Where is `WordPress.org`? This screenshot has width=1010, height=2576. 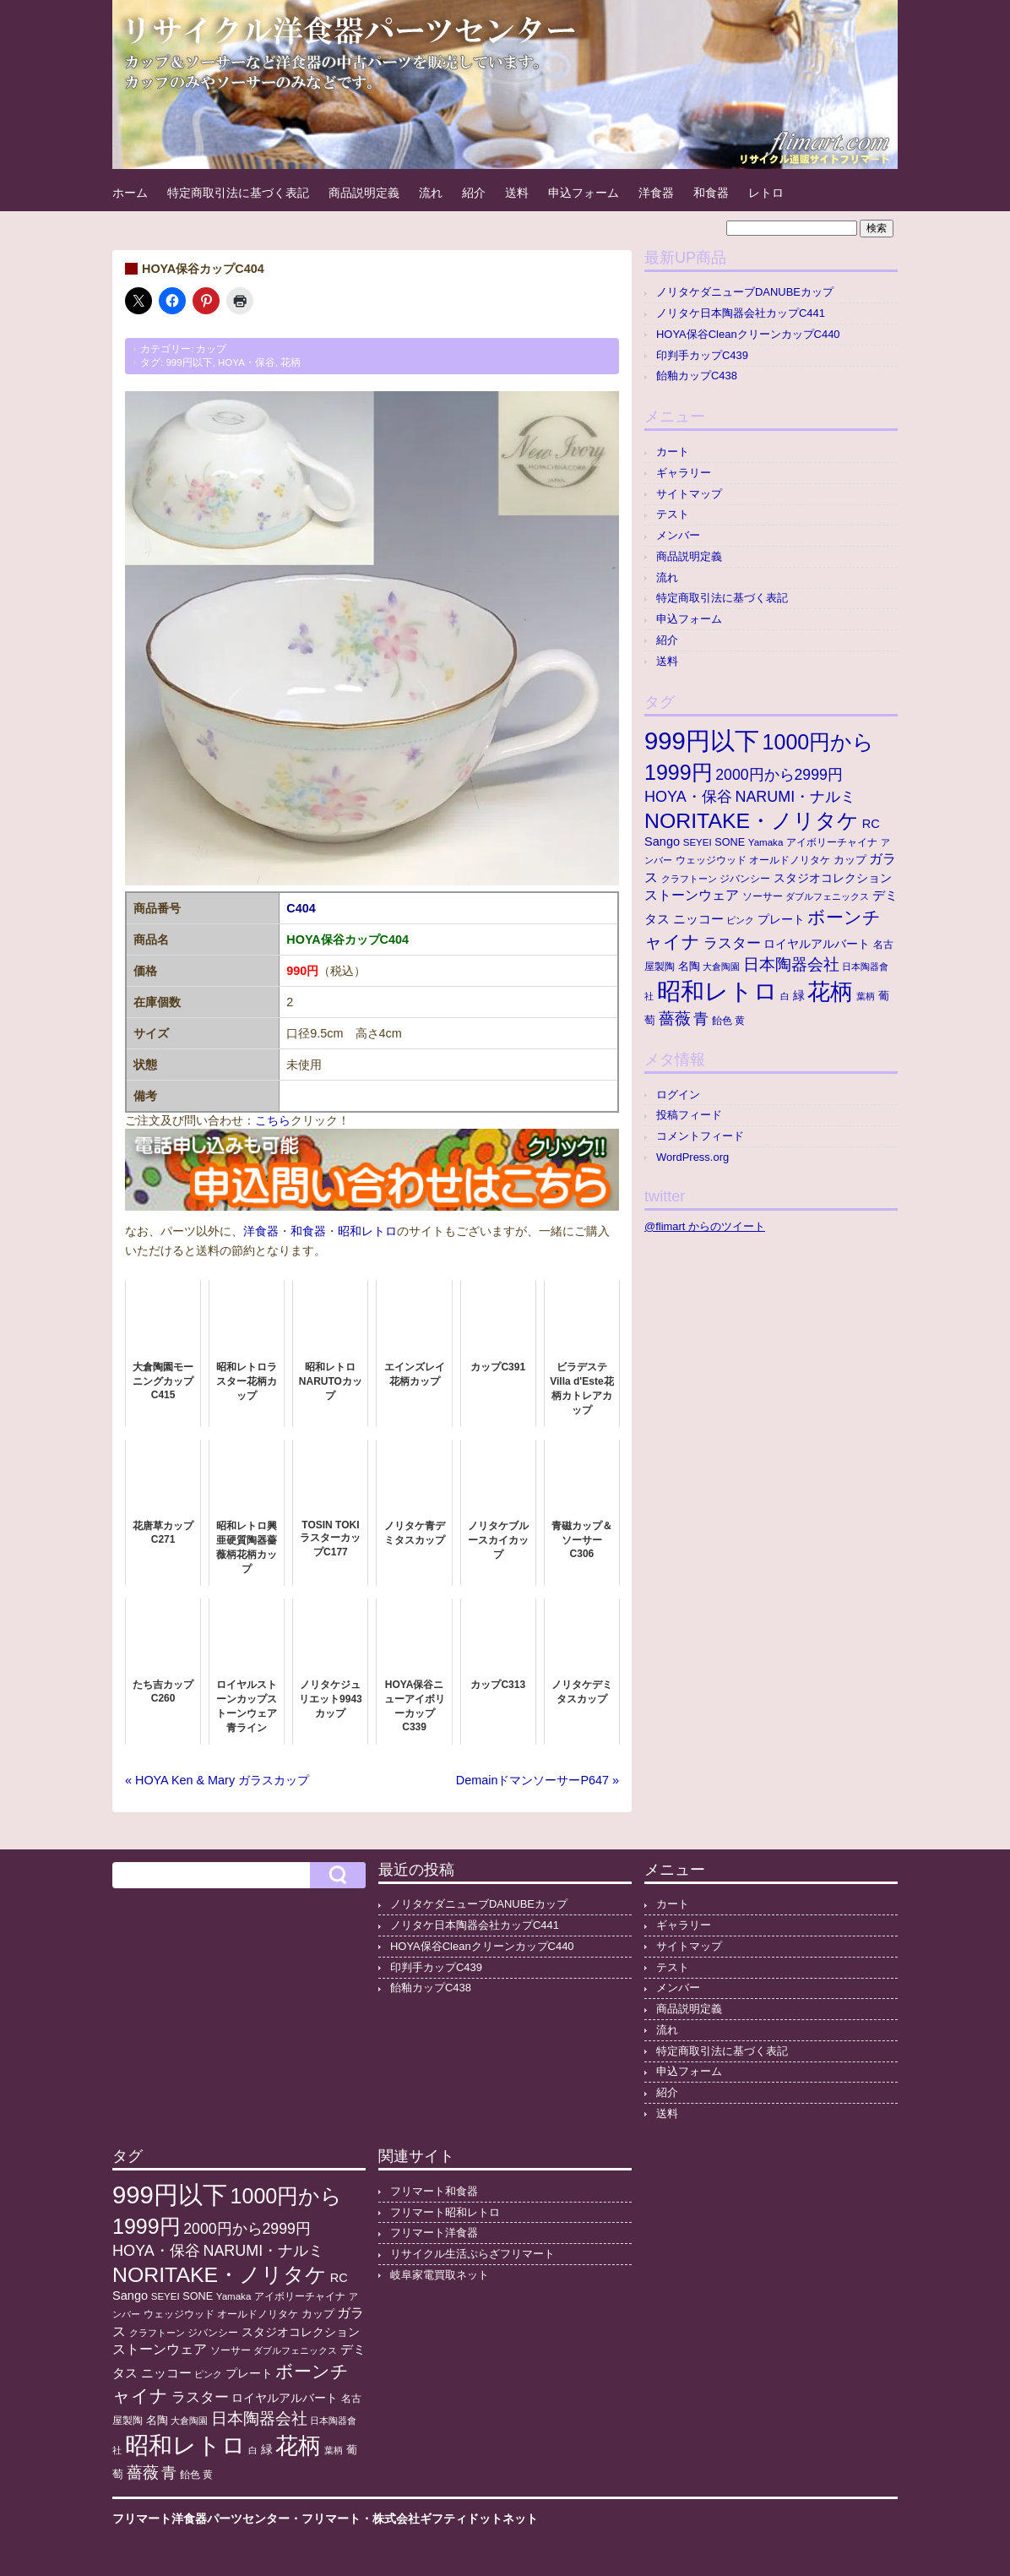
WordPress.org is located at coordinates (692, 1157).